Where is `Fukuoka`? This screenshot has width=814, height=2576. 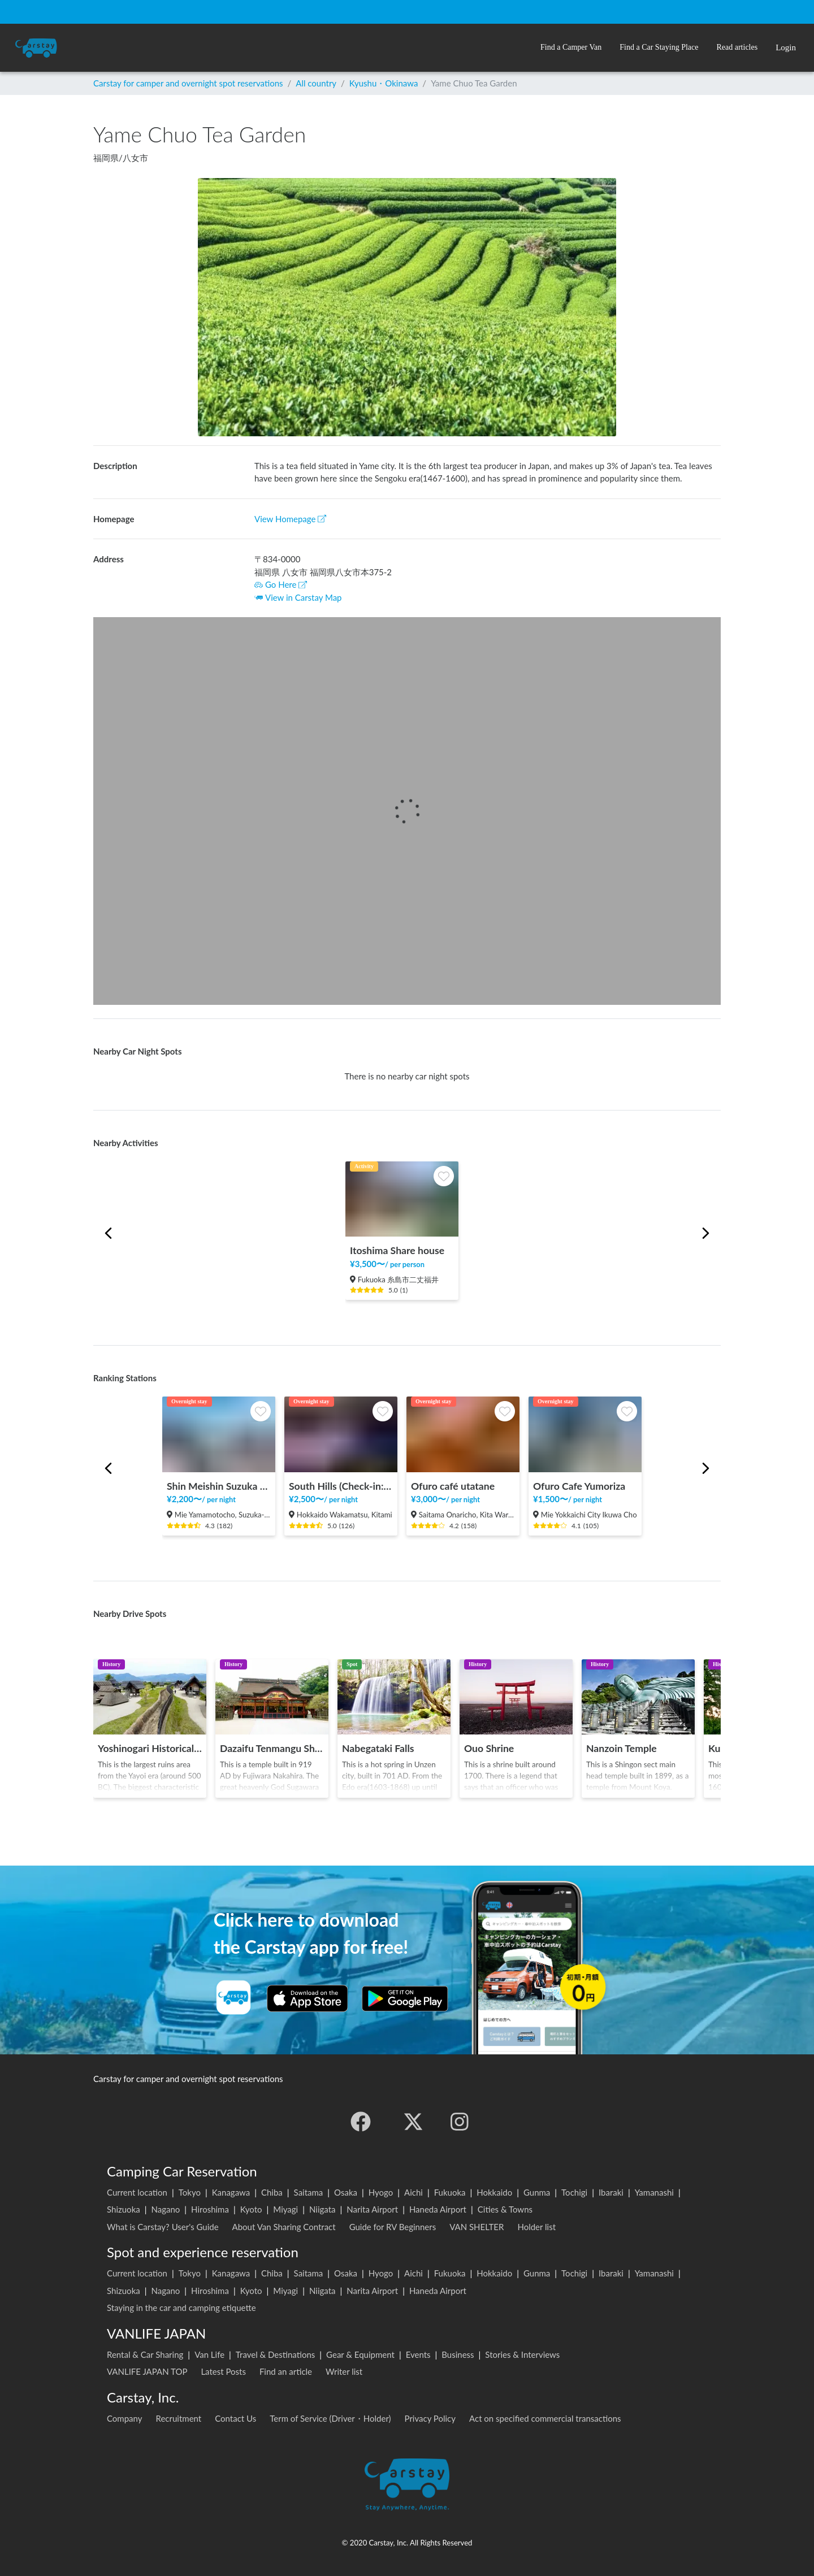
Fukuoka is located at coordinates (450, 2192).